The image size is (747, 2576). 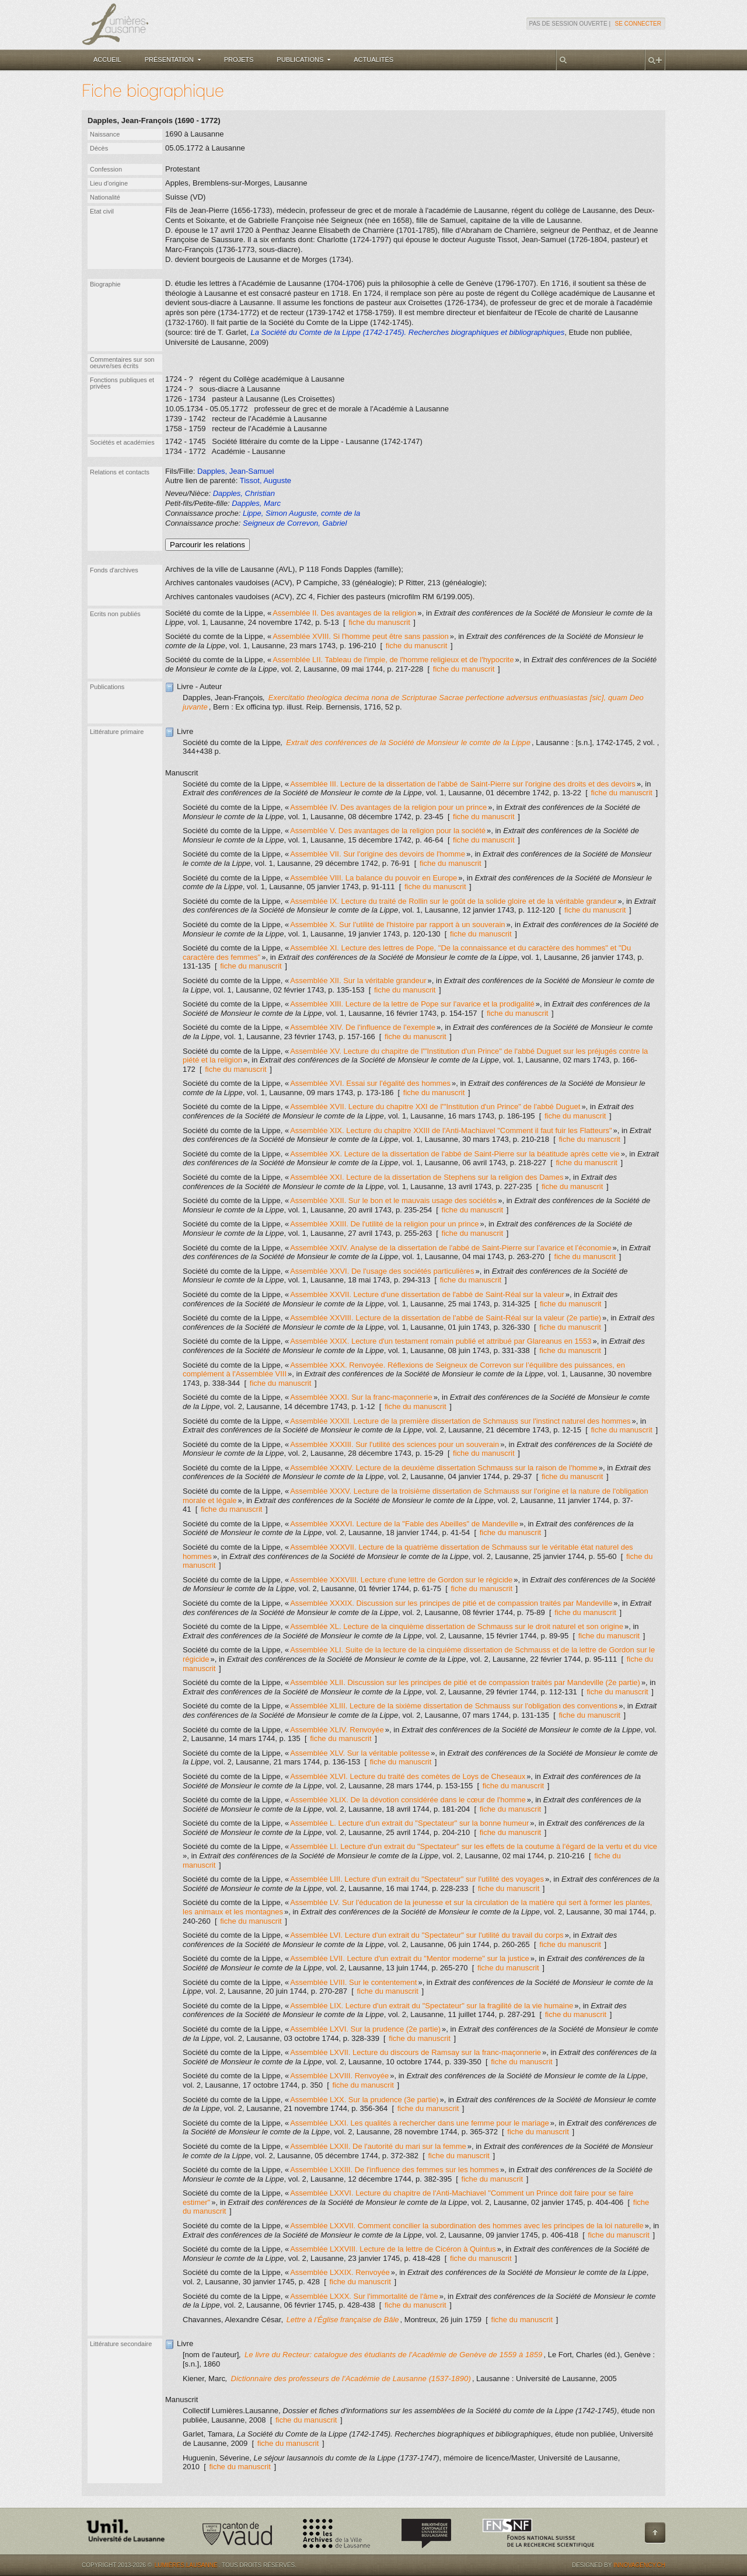 I want to click on Assemblée VIII. La balance du pouvoir en Europe, so click(x=373, y=877).